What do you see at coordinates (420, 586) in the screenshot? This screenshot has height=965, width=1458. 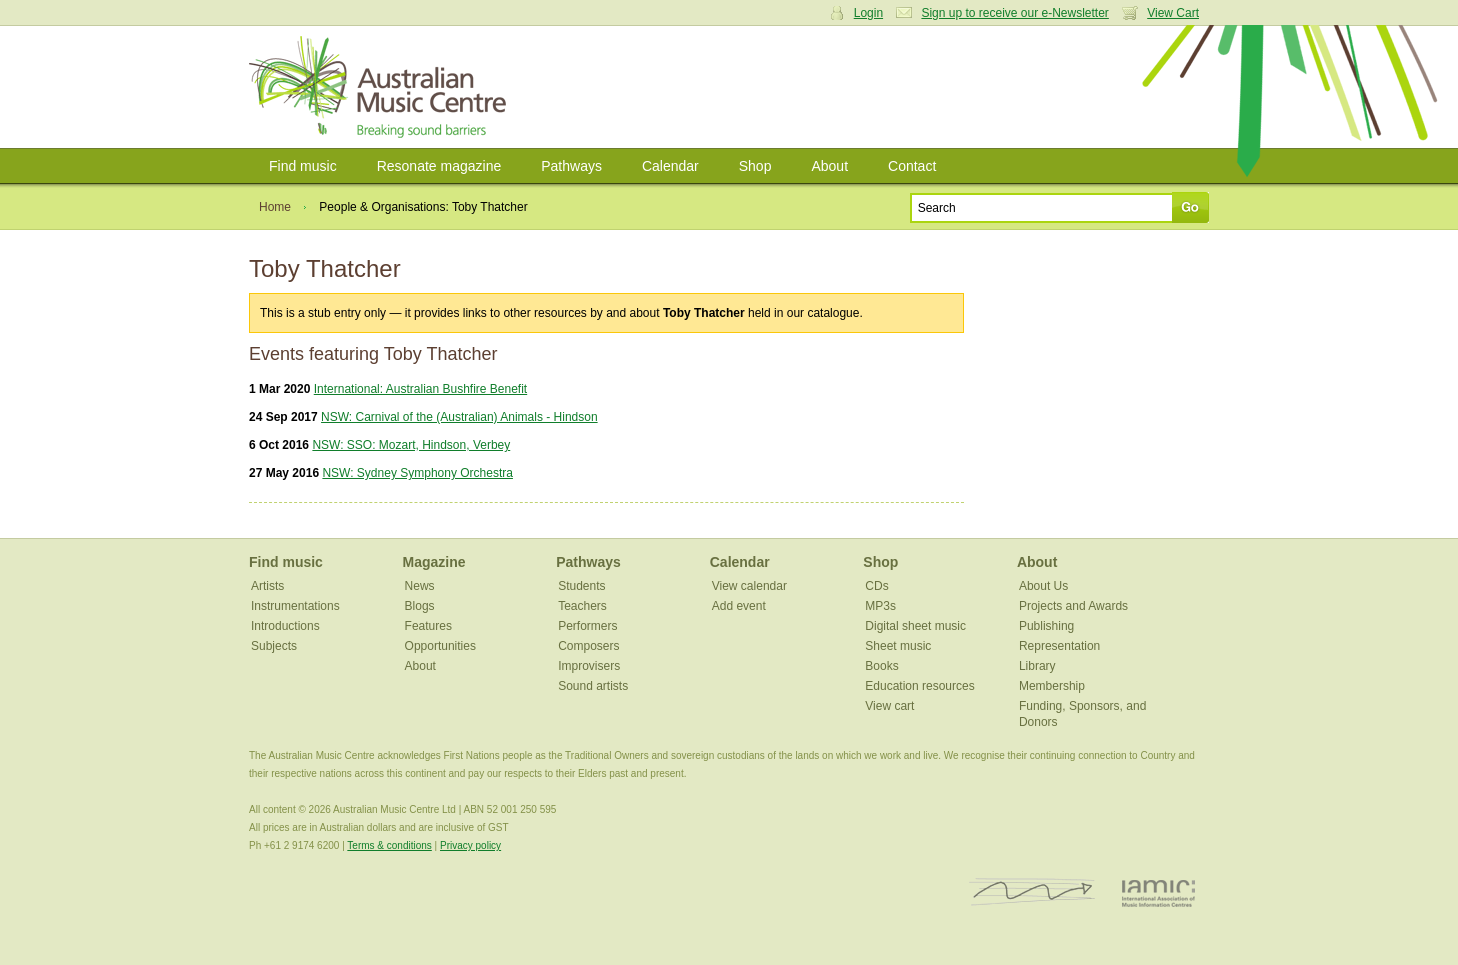 I see `News` at bounding box center [420, 586].